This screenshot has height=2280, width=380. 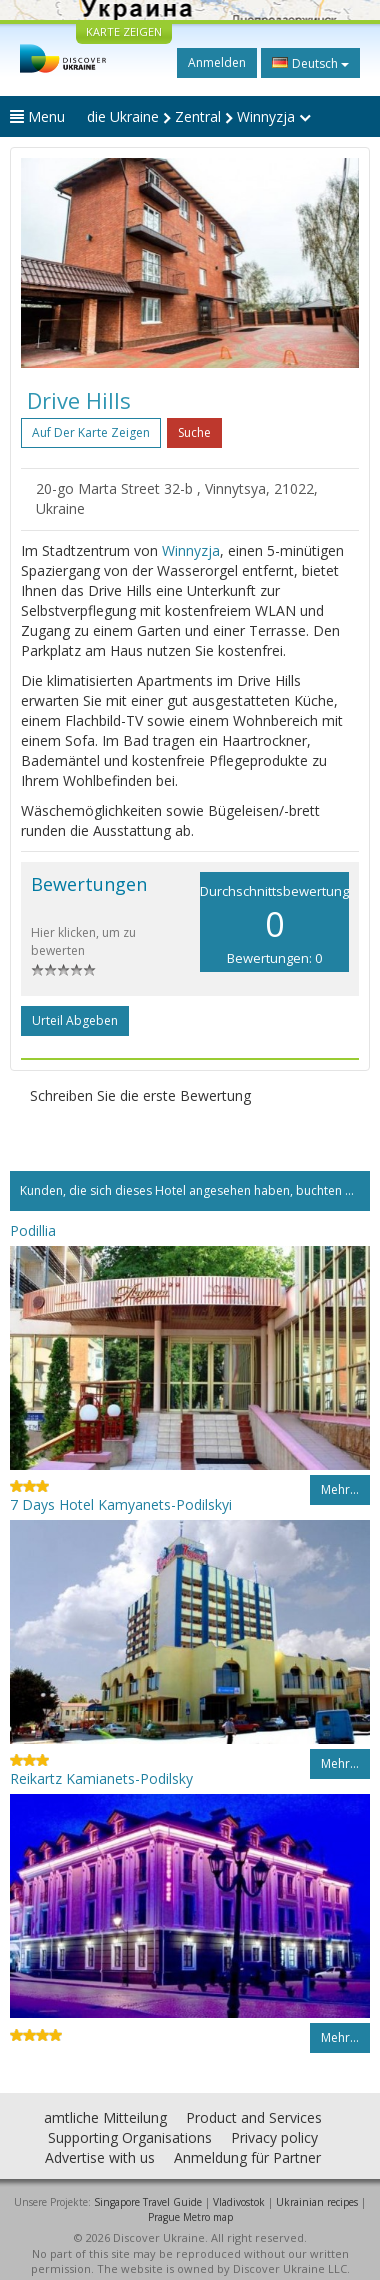 What do you see at coordinates (33, 1230) in the screenshot?
I see `Podillia` at bounding box center [33, 1230].